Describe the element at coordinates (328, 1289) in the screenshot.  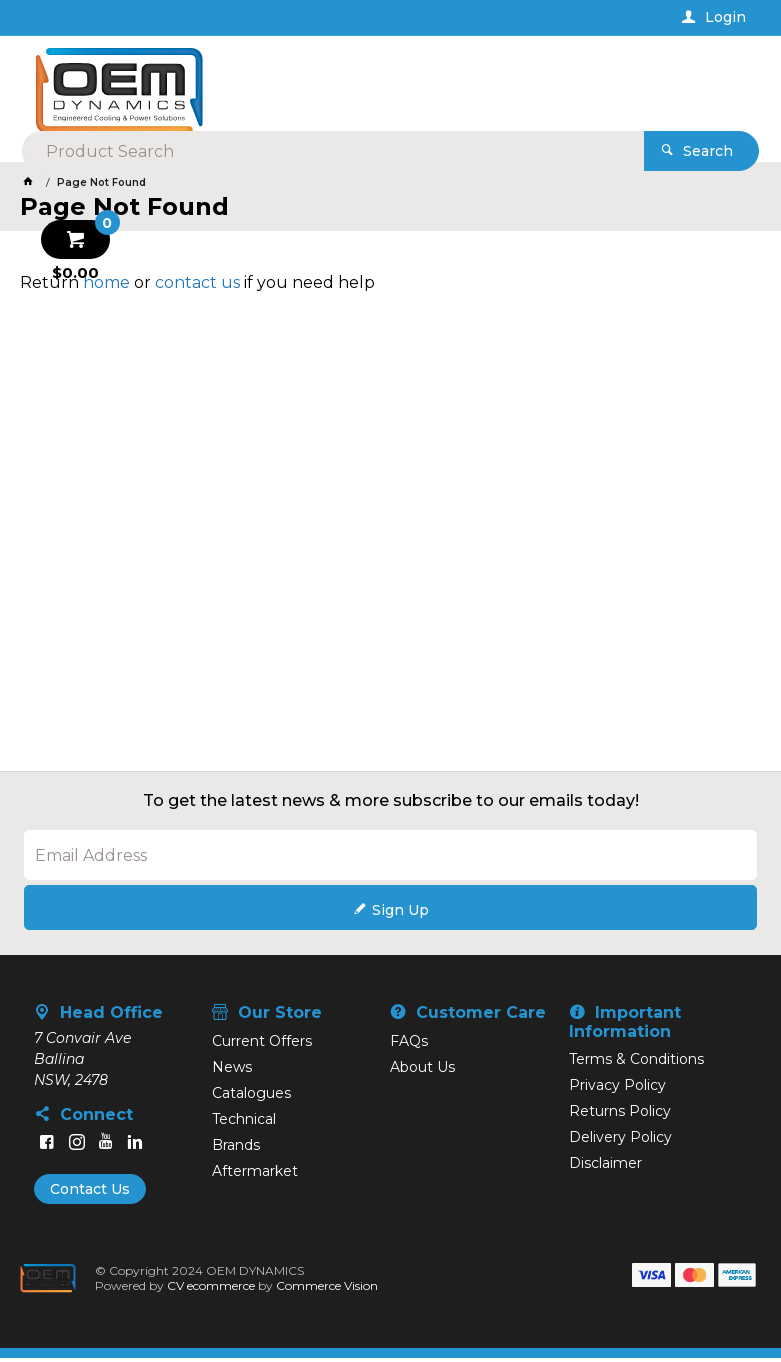
I see `Commerce Vision` at that location.